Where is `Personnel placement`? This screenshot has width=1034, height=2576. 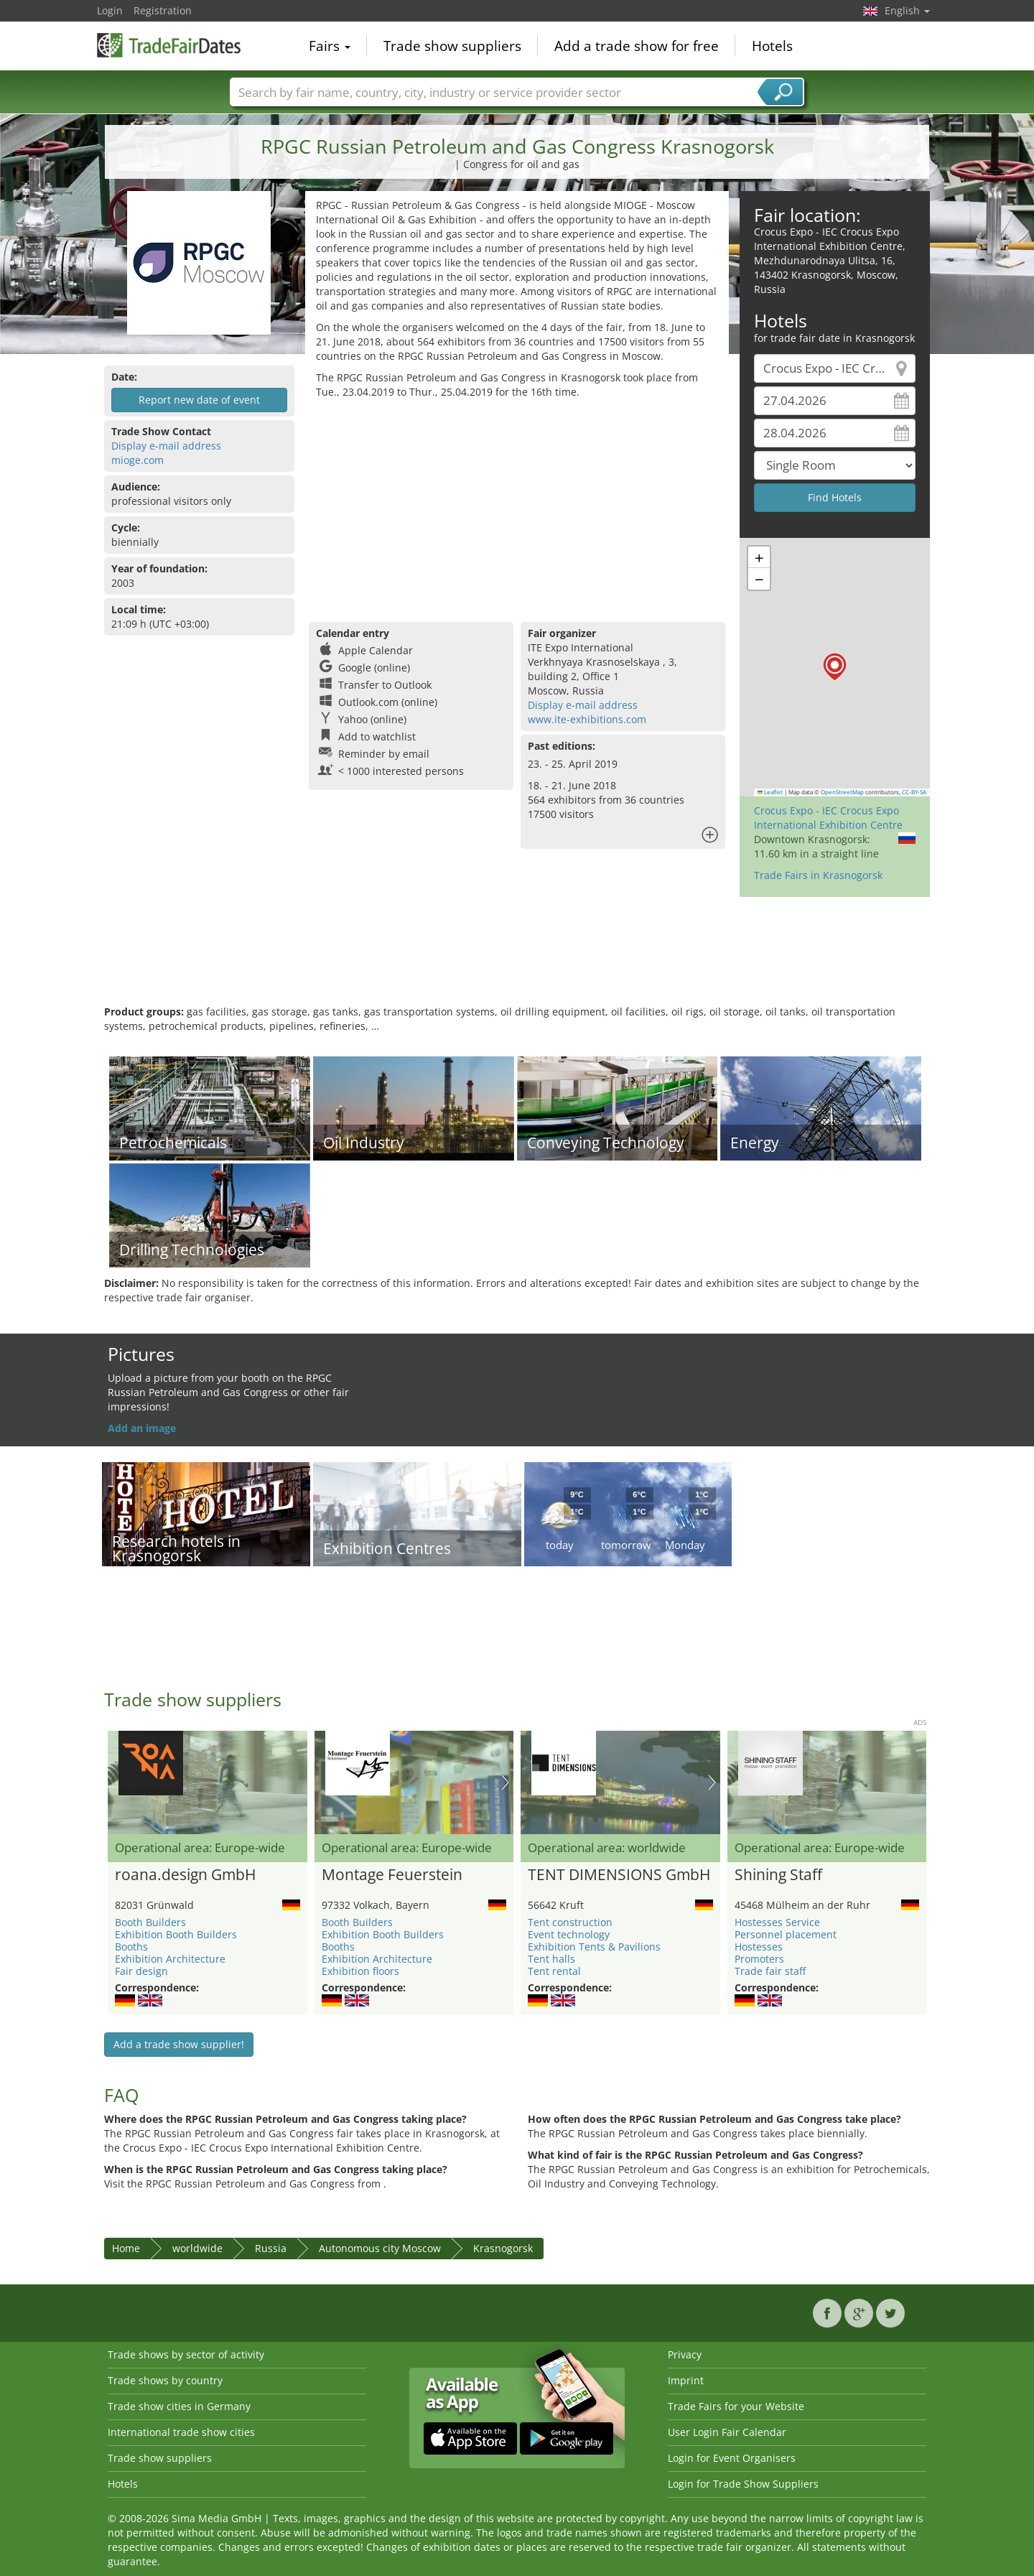
Personnel placement is located at coordinates (786, 1934).